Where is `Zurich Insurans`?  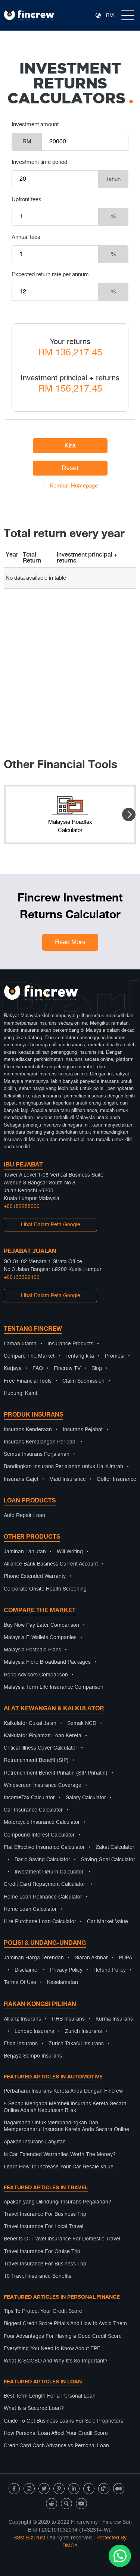 Zurich Insurans is located at coordinates (83, 2031).